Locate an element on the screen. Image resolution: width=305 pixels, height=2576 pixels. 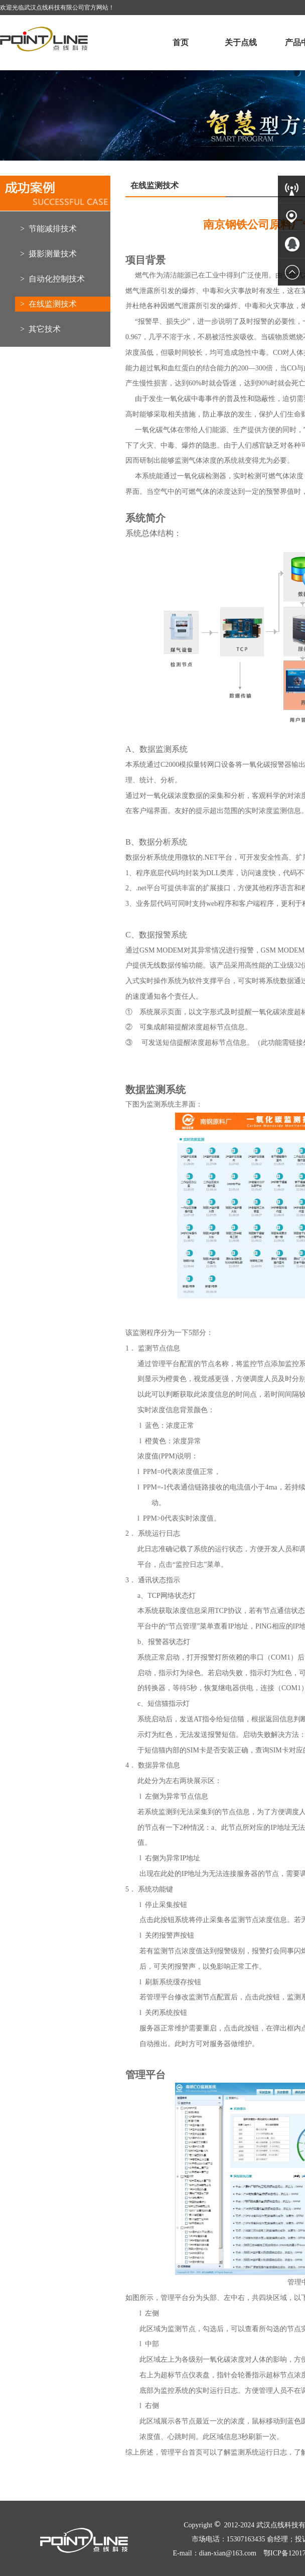
> 摄影测量技术 is located at coordinates (48, 253).